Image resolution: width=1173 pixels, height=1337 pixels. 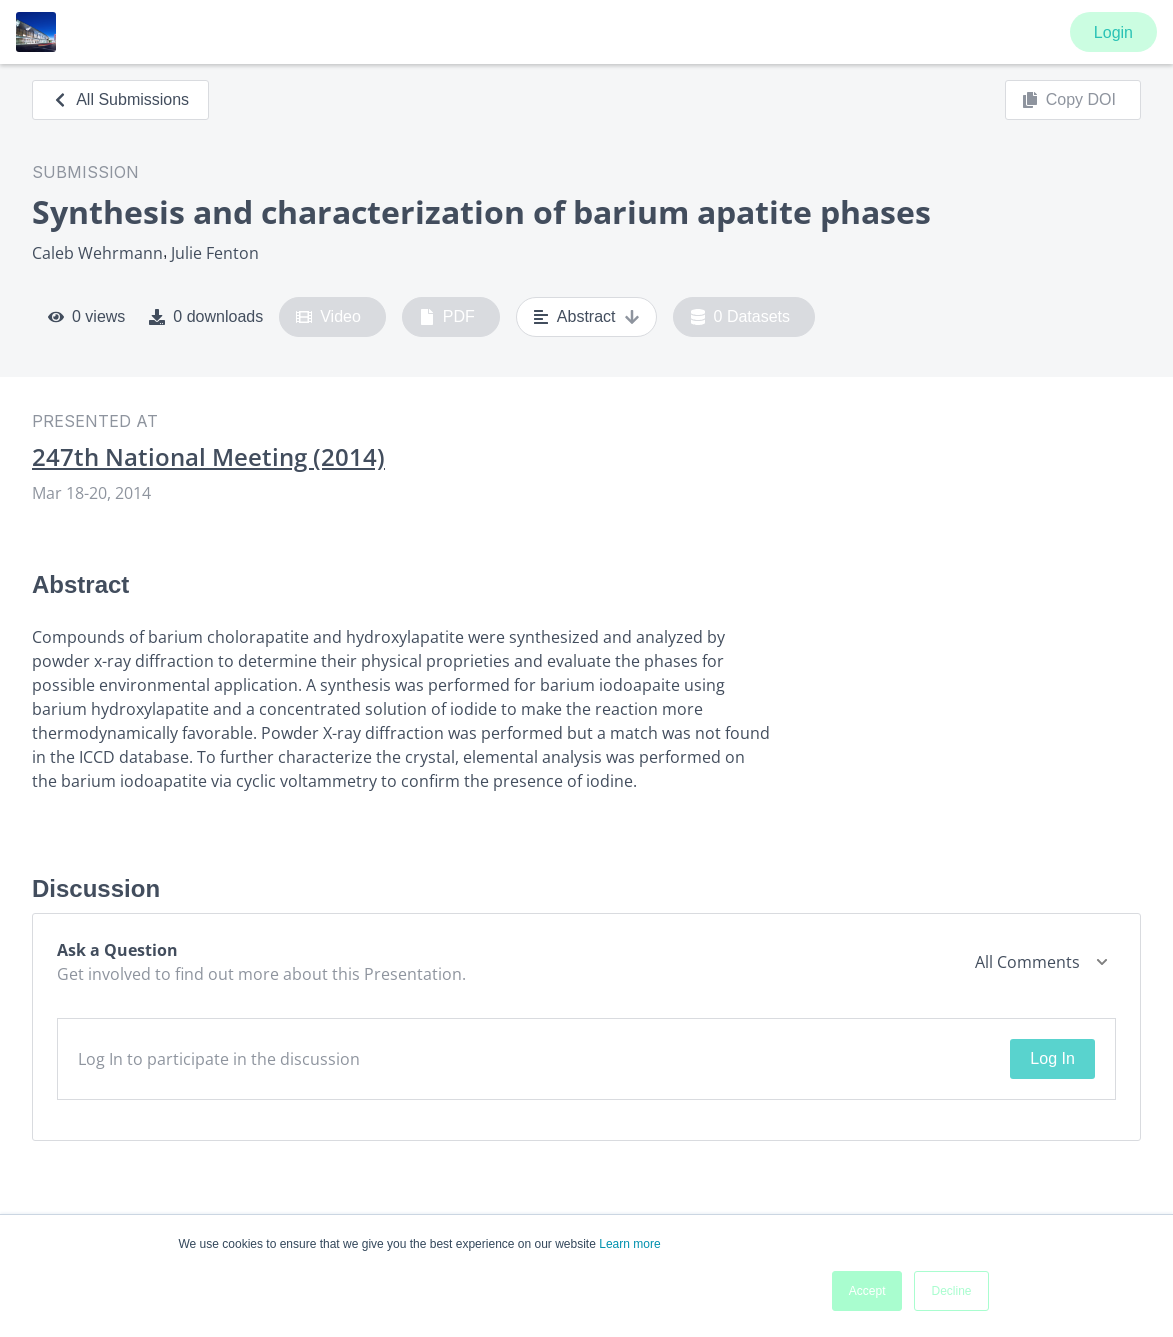 I want to click on All Submissions, so click(x=120, y=99).